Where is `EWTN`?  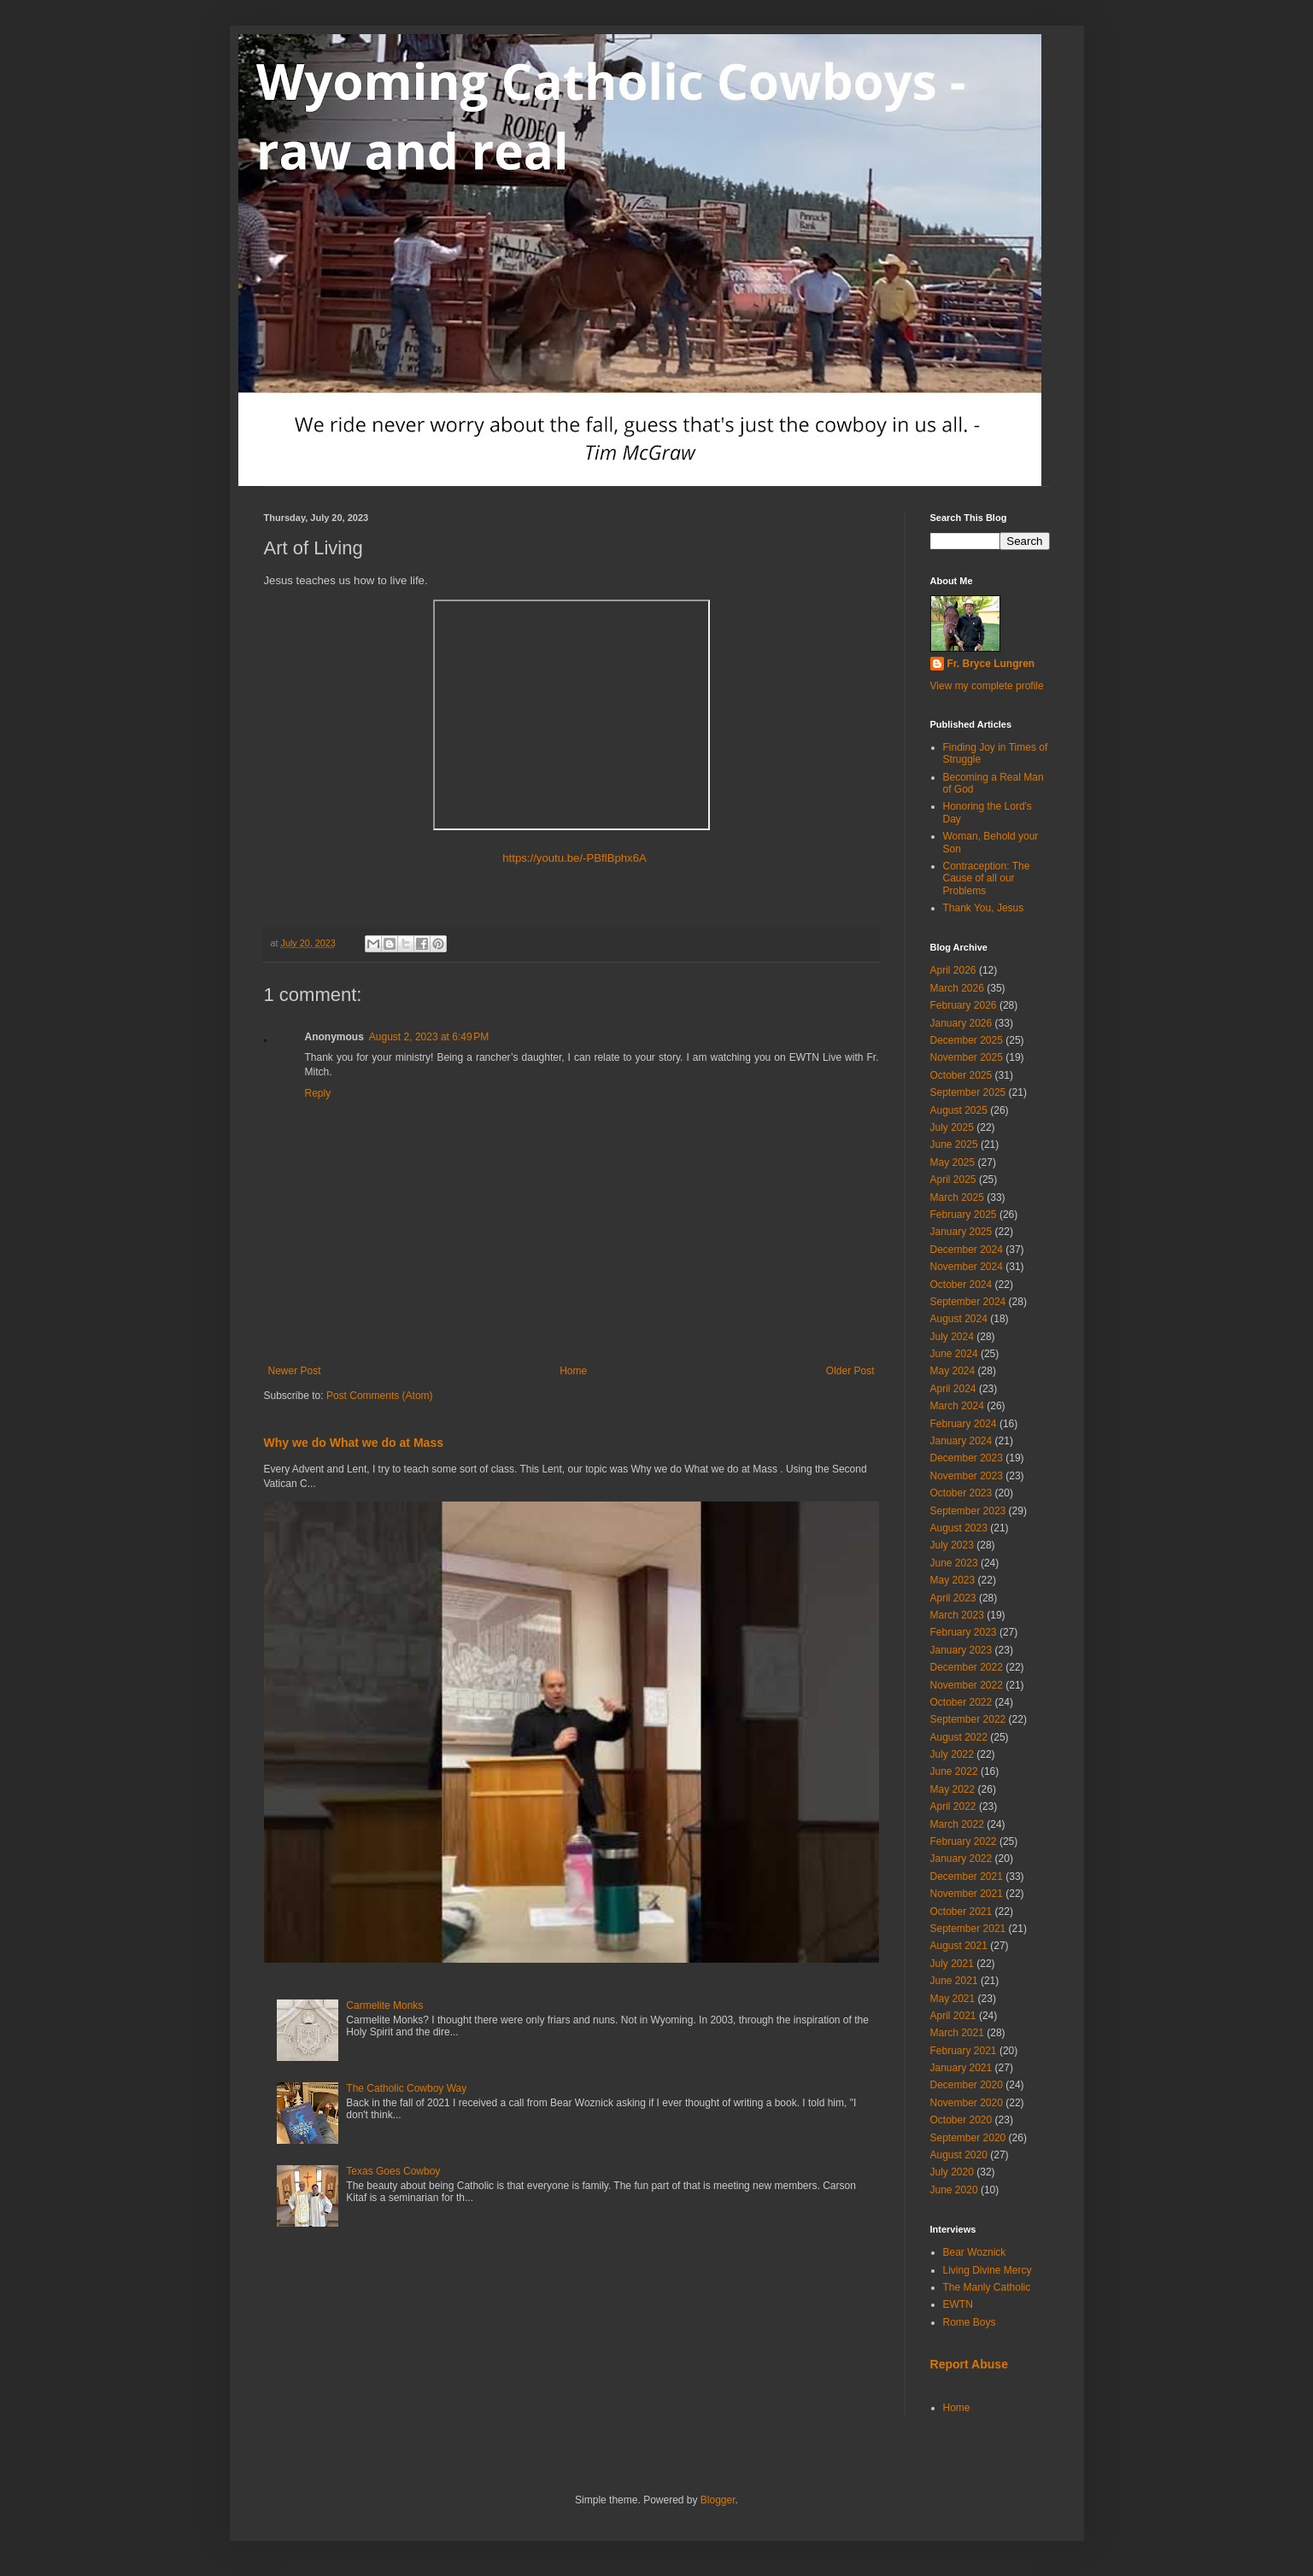 EWTN is located at coordinates (958, 2304).